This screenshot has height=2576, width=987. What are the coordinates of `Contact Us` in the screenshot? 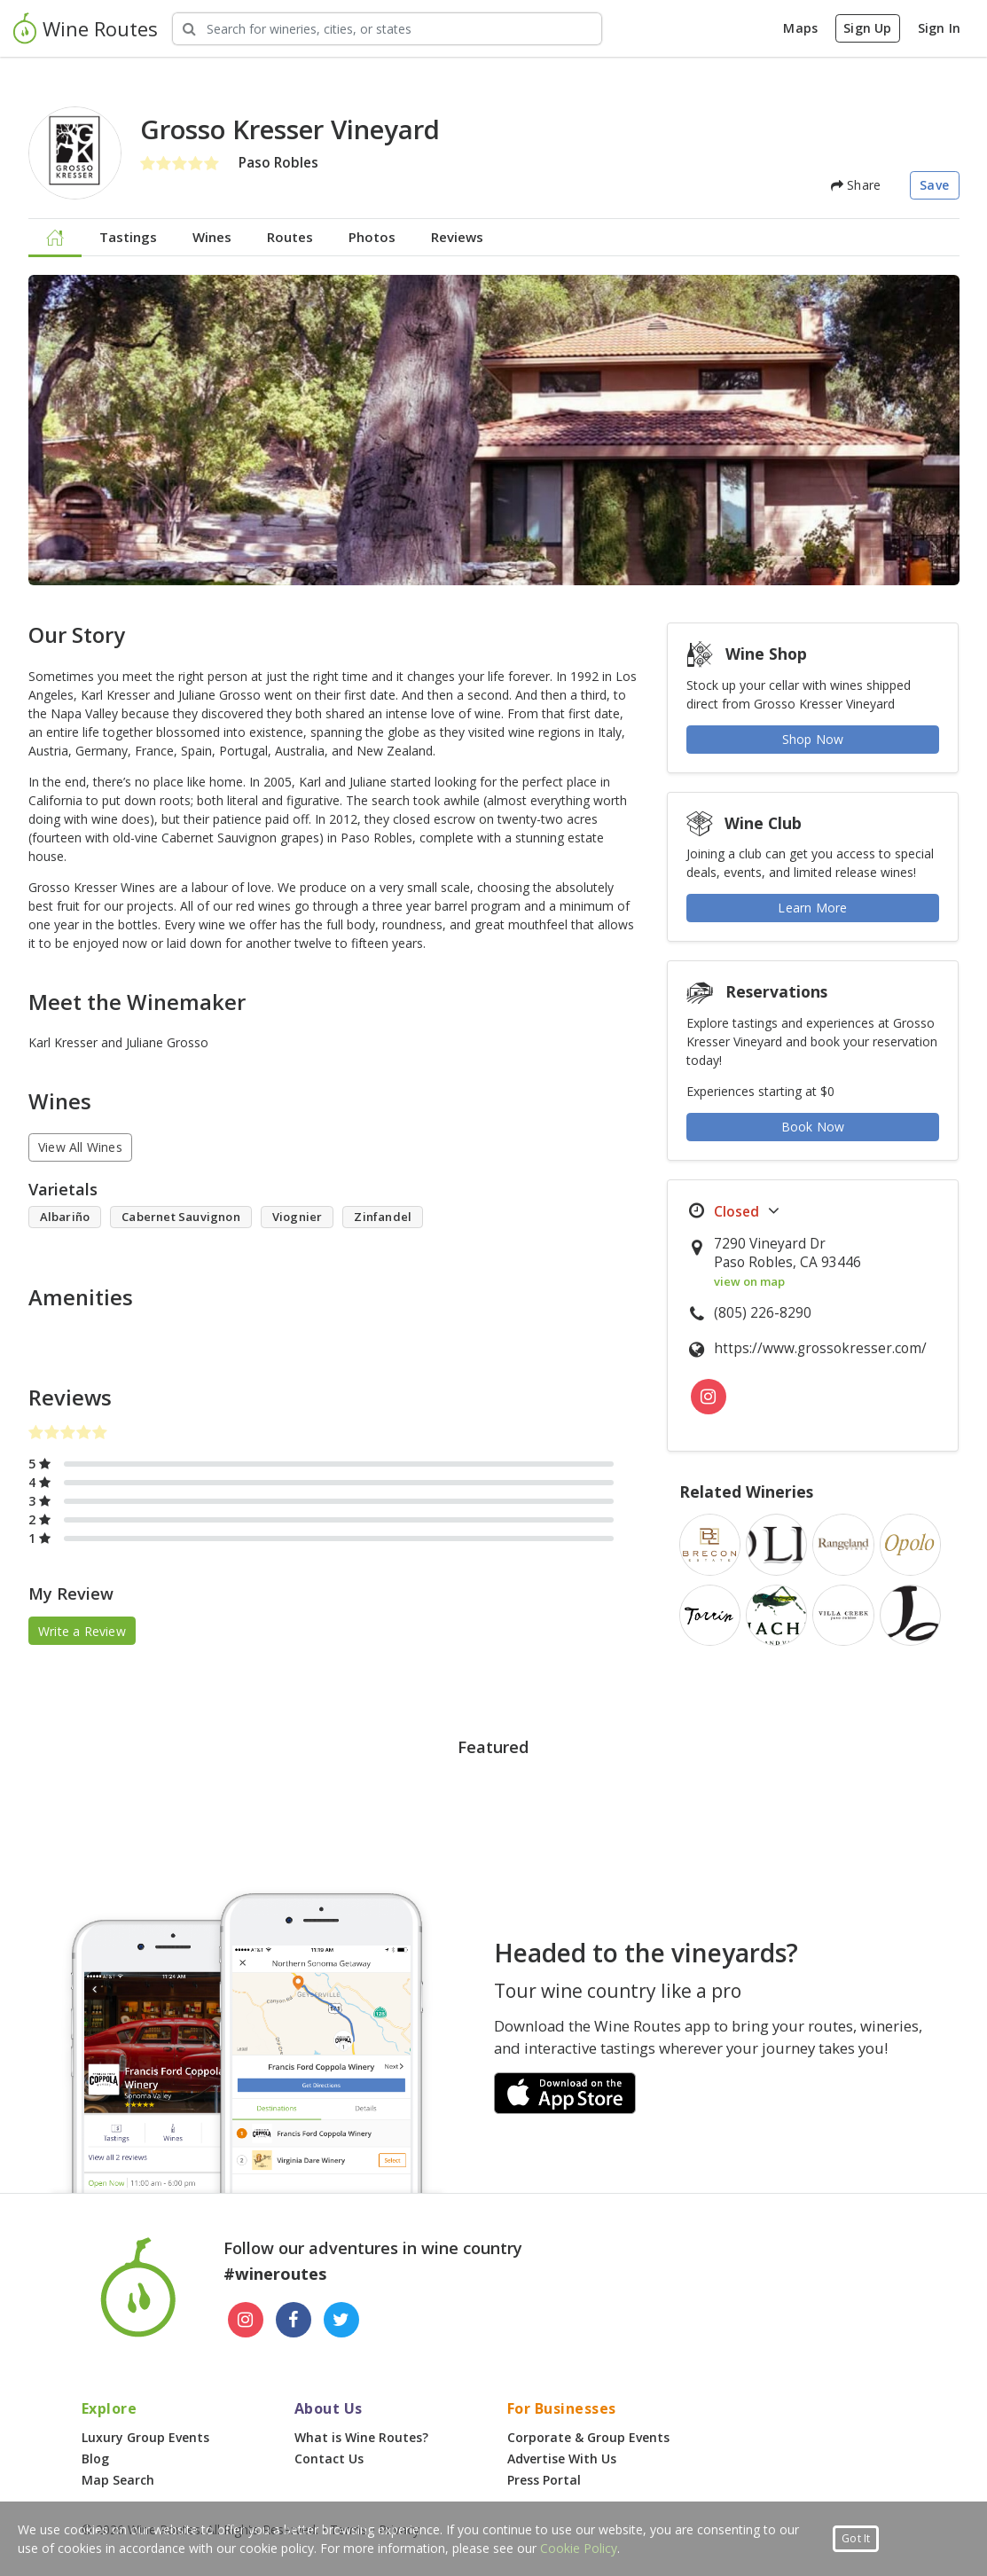 It's located at (329, 2458).